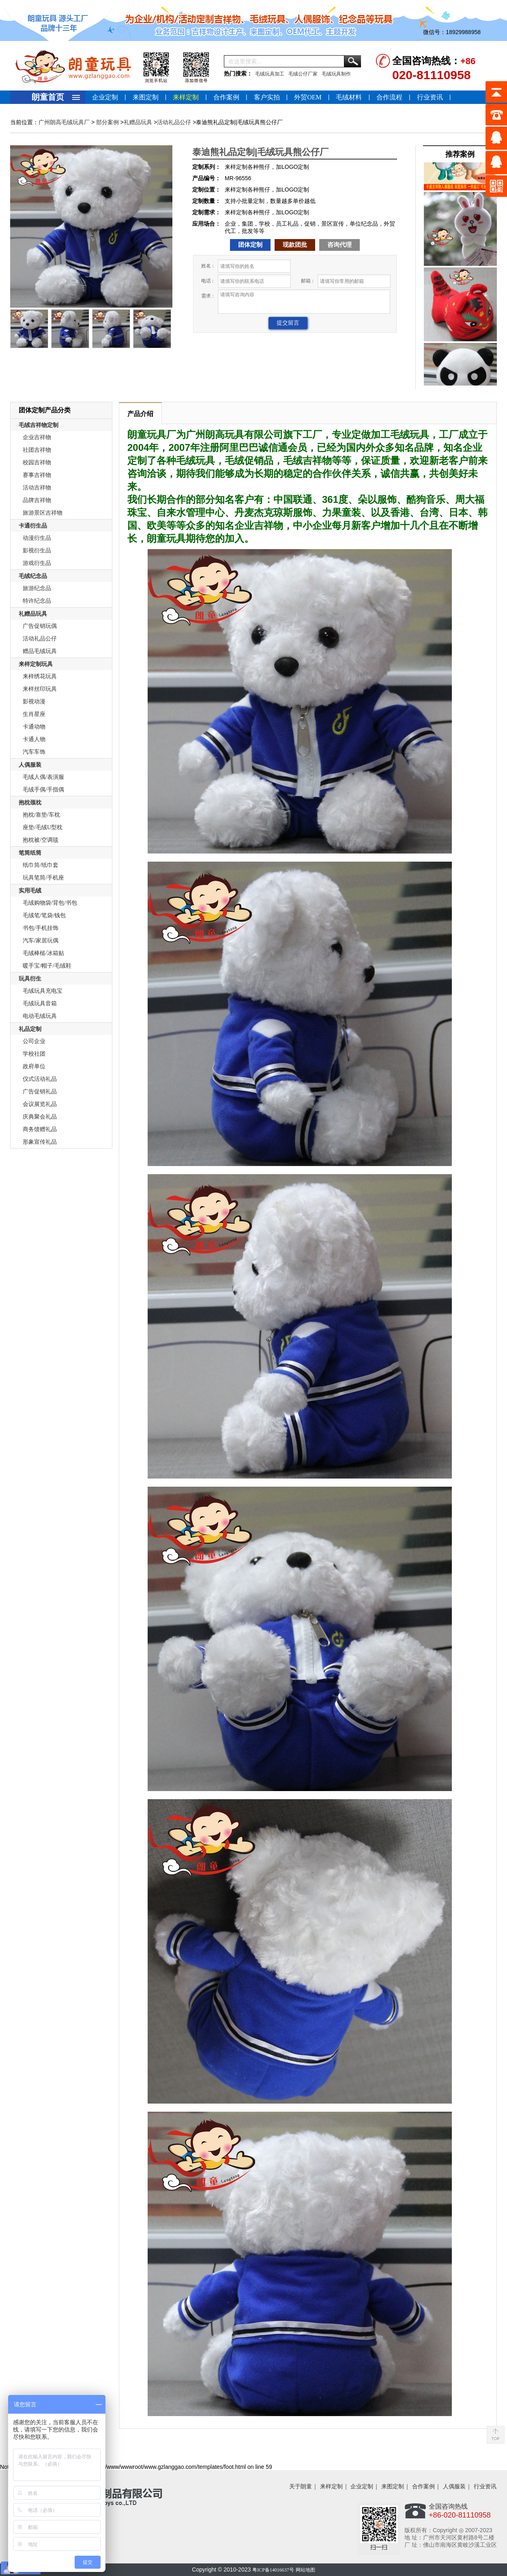 The height and width of the screenshot is (2576, 507). I want to click on 毛绒材料, so click(349, 97).